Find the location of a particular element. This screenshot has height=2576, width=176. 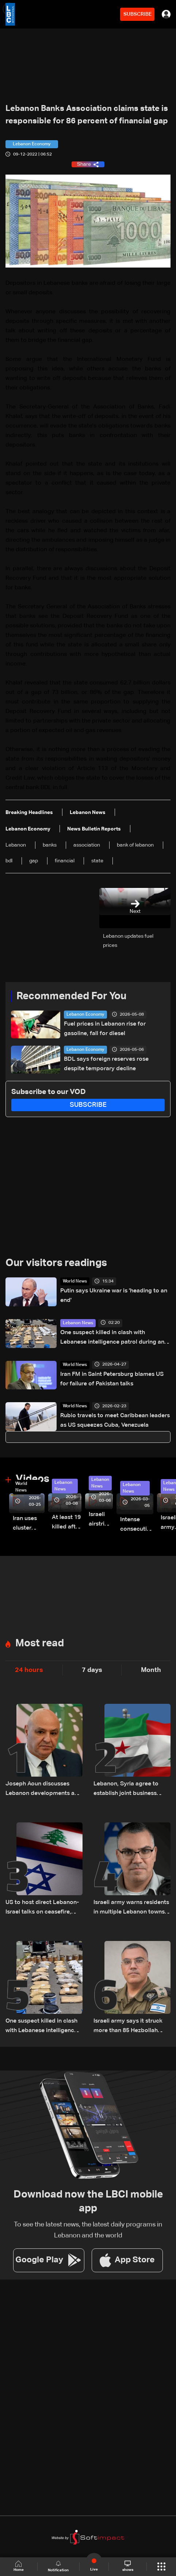

Rubio travels to meet Caribbean leaders as US squeezes Cuba, Venezuela is located at coordinates (115, 1420).